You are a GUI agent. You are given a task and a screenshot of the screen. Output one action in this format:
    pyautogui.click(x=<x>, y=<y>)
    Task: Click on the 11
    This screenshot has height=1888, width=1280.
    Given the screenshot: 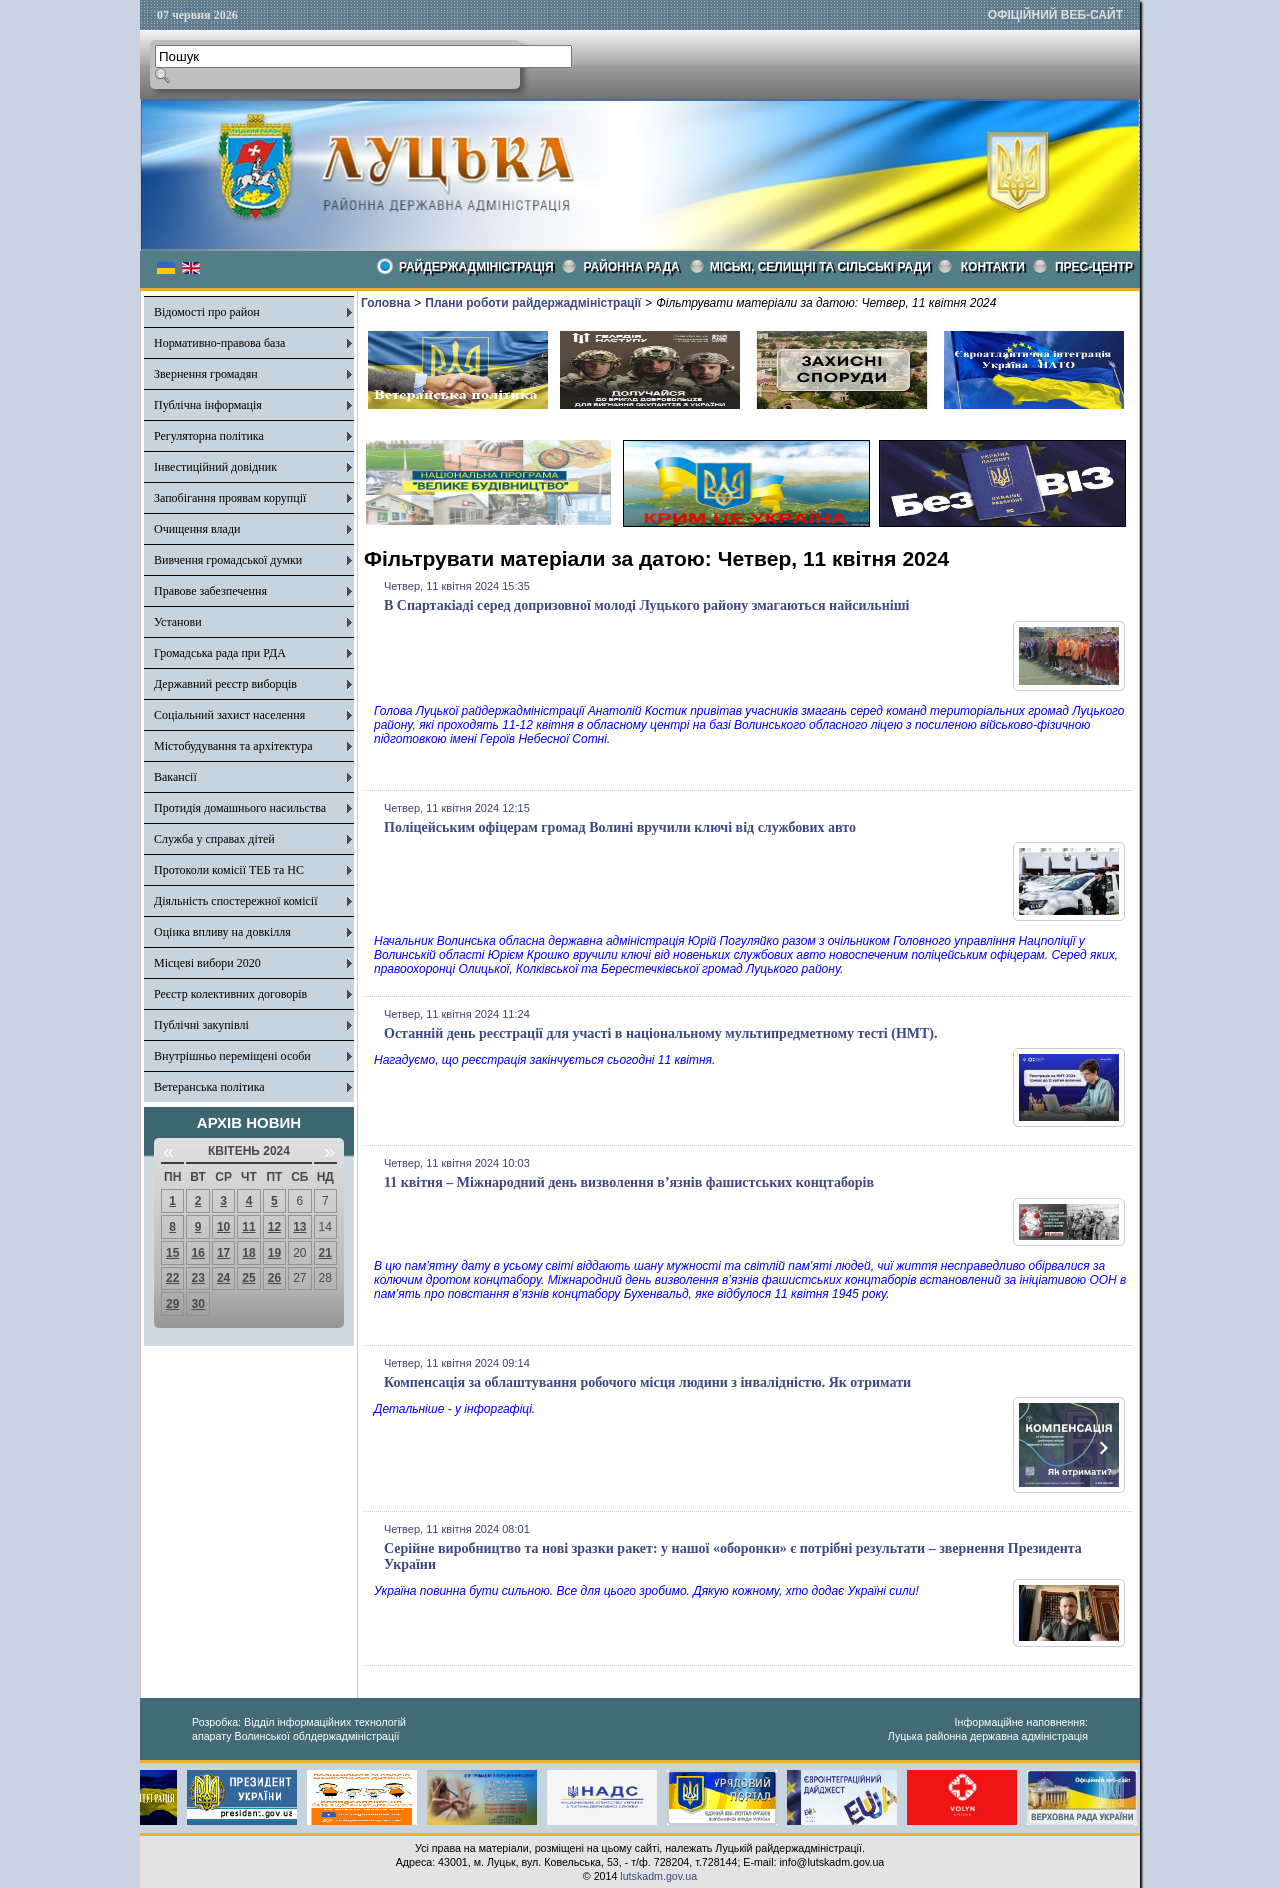 What is the action you would take?
    pyautogui.click(x=248, y=1227)
    